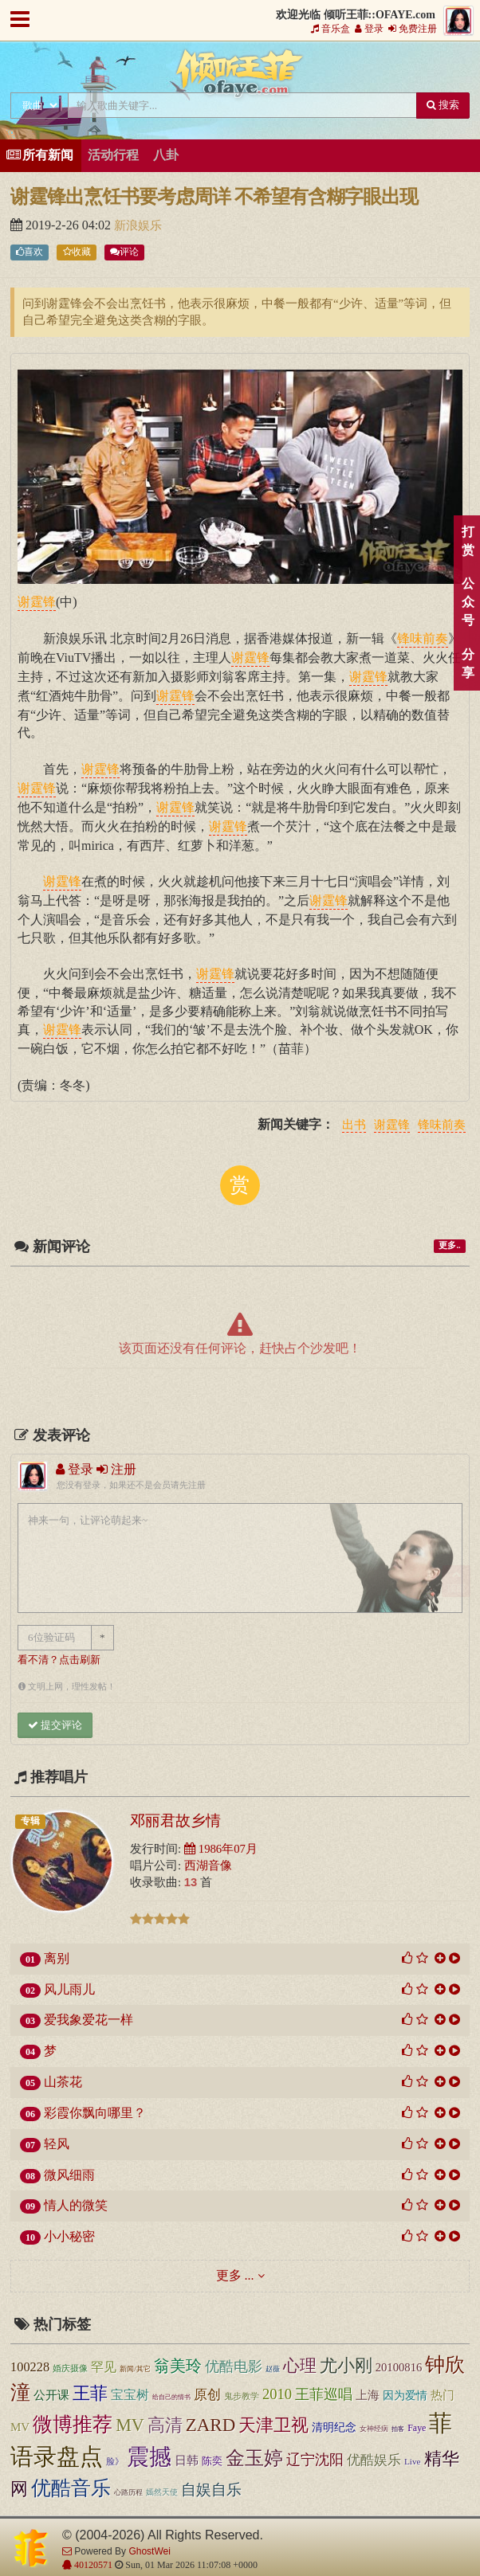  Describe the element at coordinates (69, 2236) in the screenshot. I see `小小秘密` at that location.